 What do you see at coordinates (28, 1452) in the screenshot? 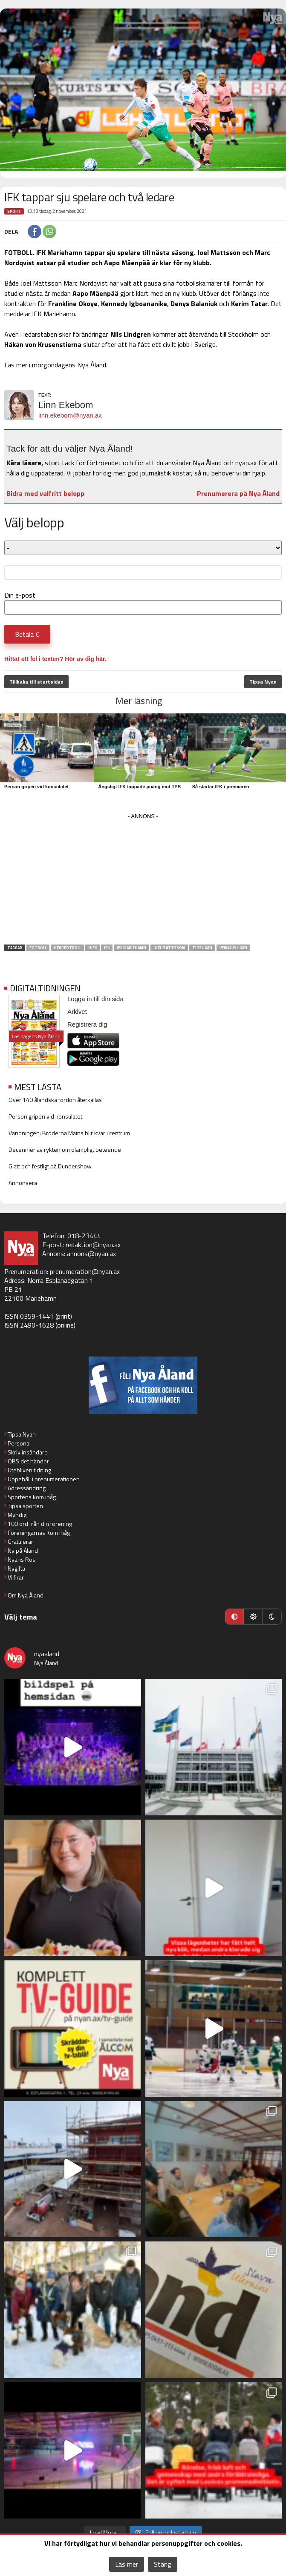
I see `Skriv insändare` at bounding box center [28, 1452].